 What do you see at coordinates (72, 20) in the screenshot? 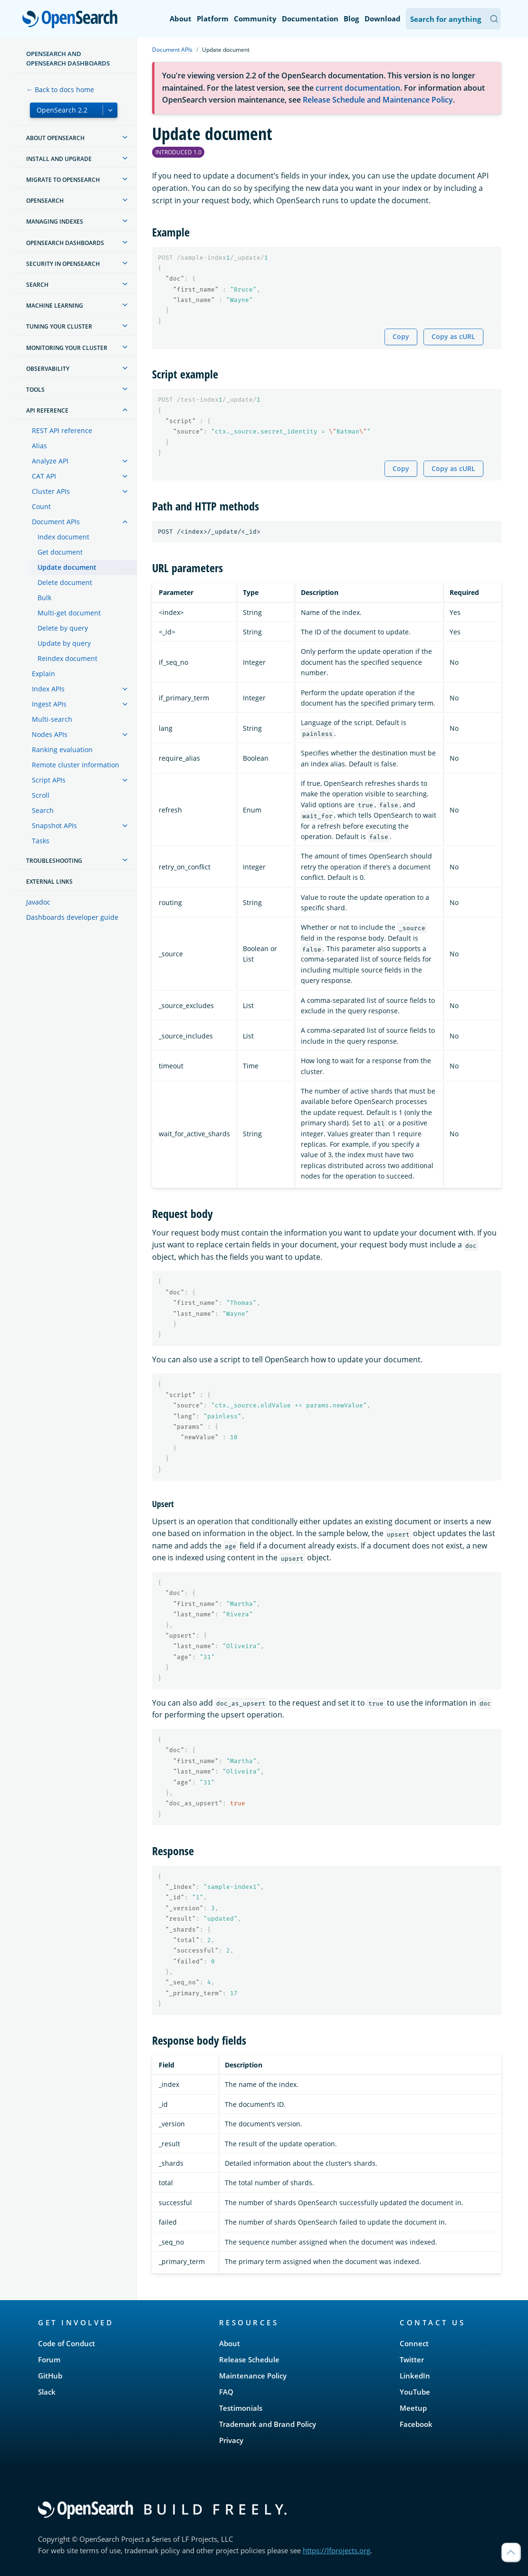
I see `OpenSearch` at bounding box center [72, 20].